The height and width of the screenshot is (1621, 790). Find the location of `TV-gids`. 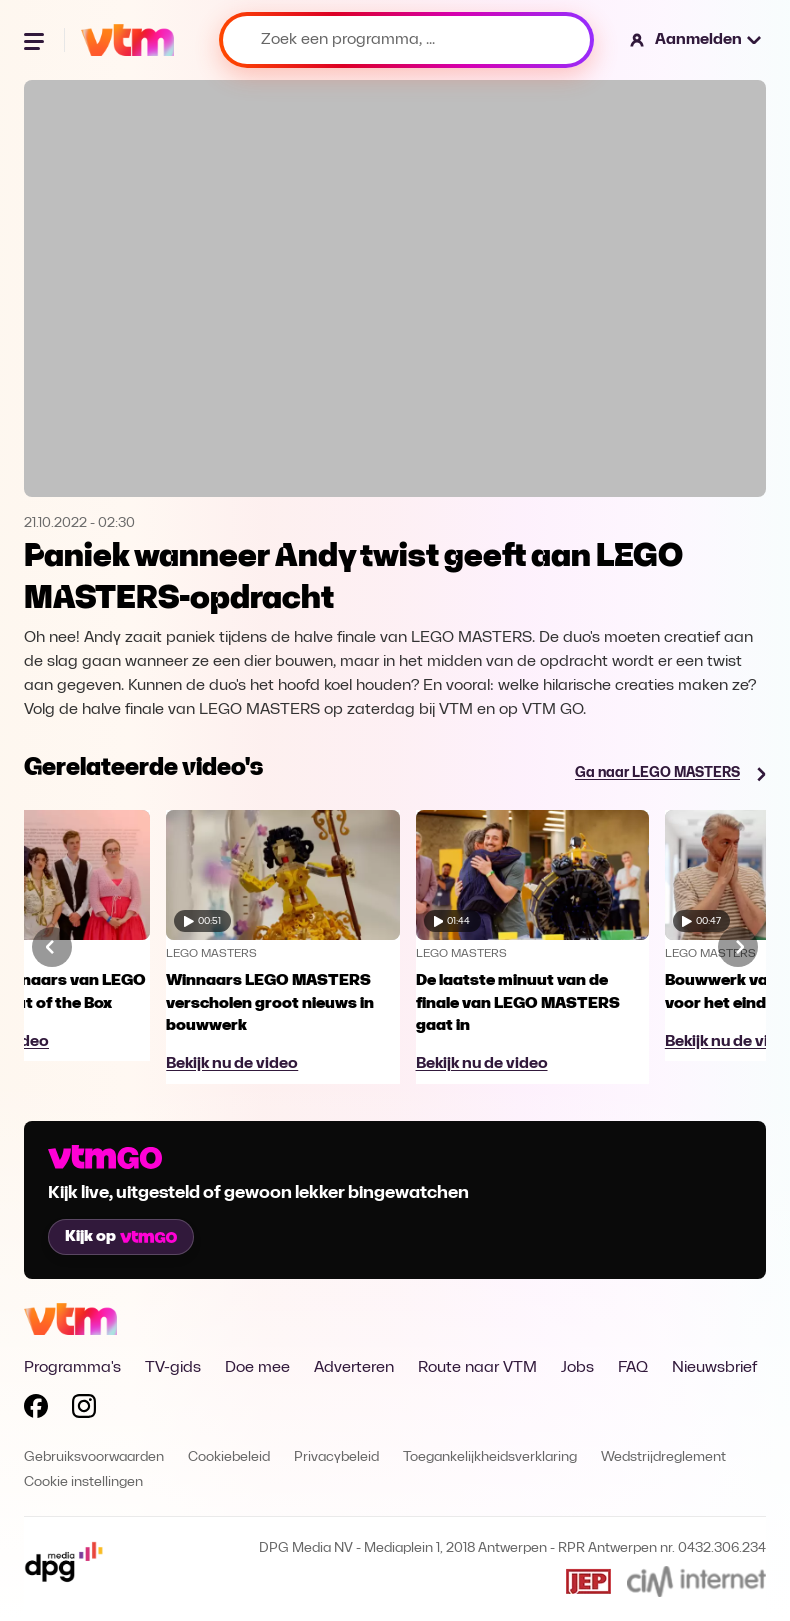

TV-gids is located at coordinates (173, 1368).